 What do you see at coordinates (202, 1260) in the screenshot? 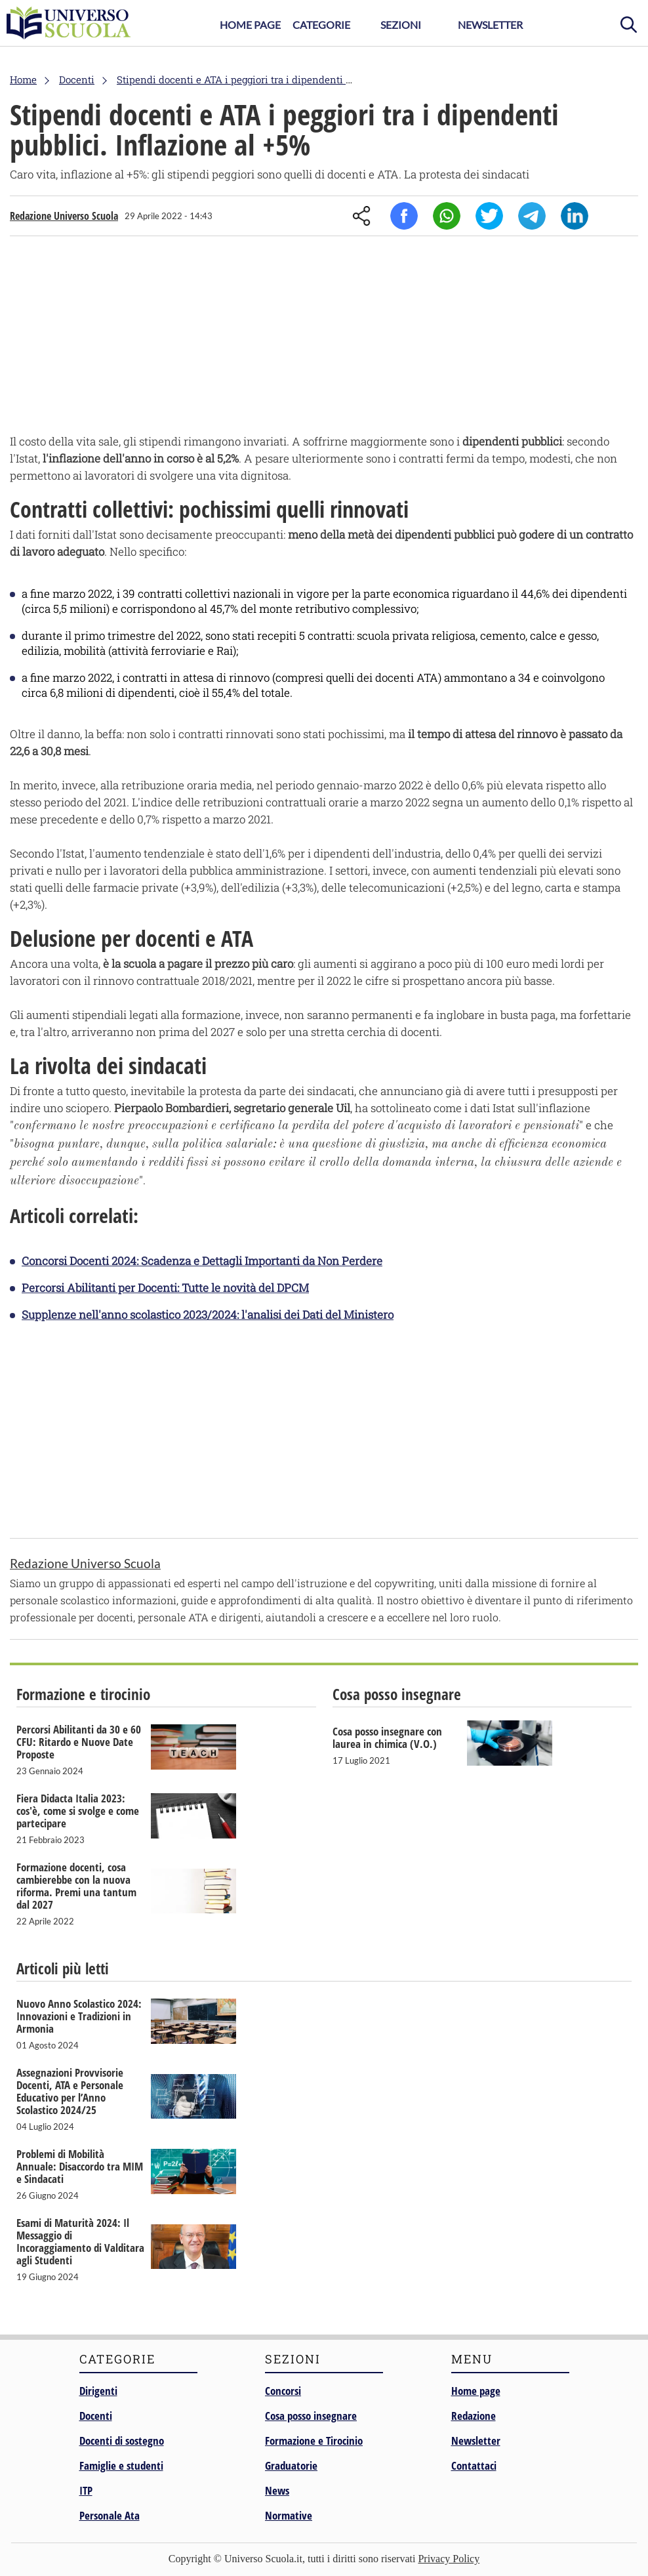
I see `Concorsi Docenti 2024: Scadenza e Dettagli Importanti da Non Perdere` at bounding box center [202, 1260].